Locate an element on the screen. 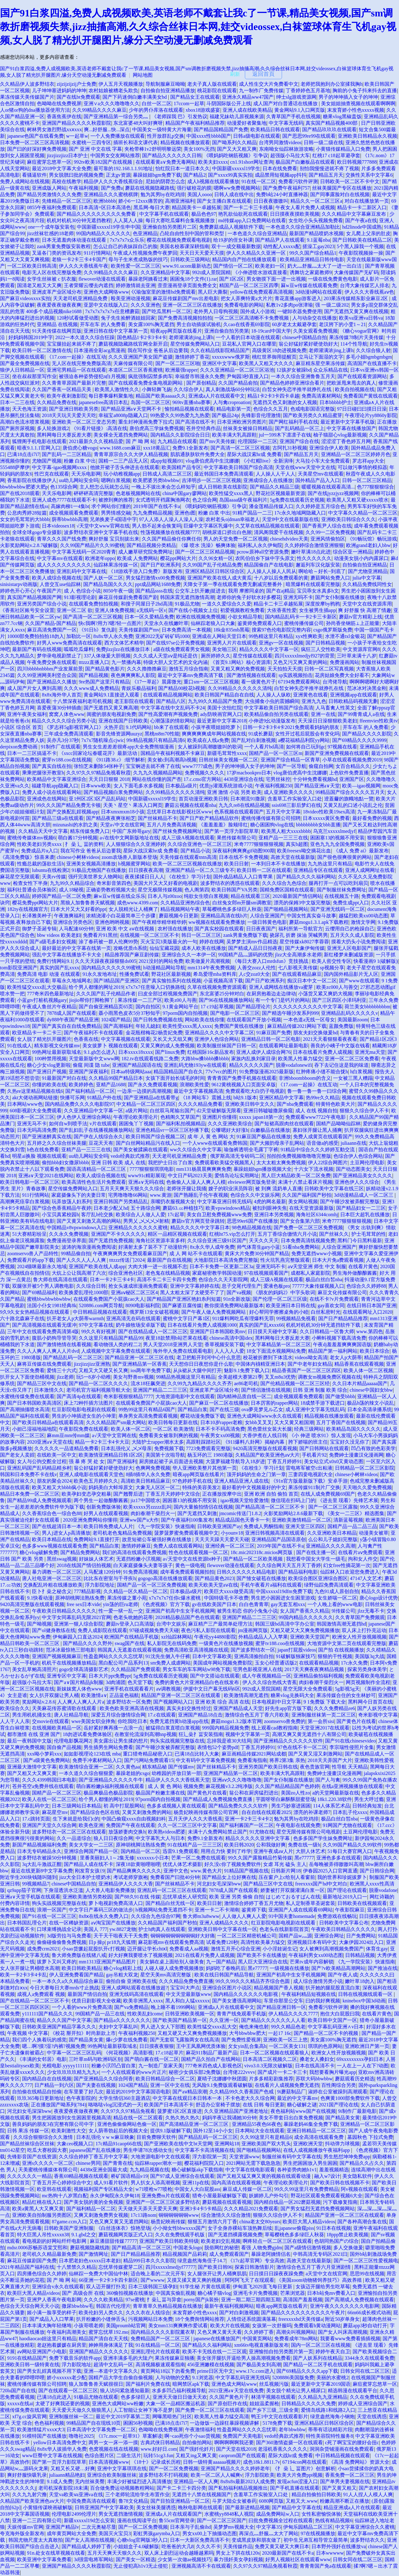 Image resolution: width=399 pixels, height=2576 pixels. 国产极品美女到高潮 is located at coordinates (258, 2364).